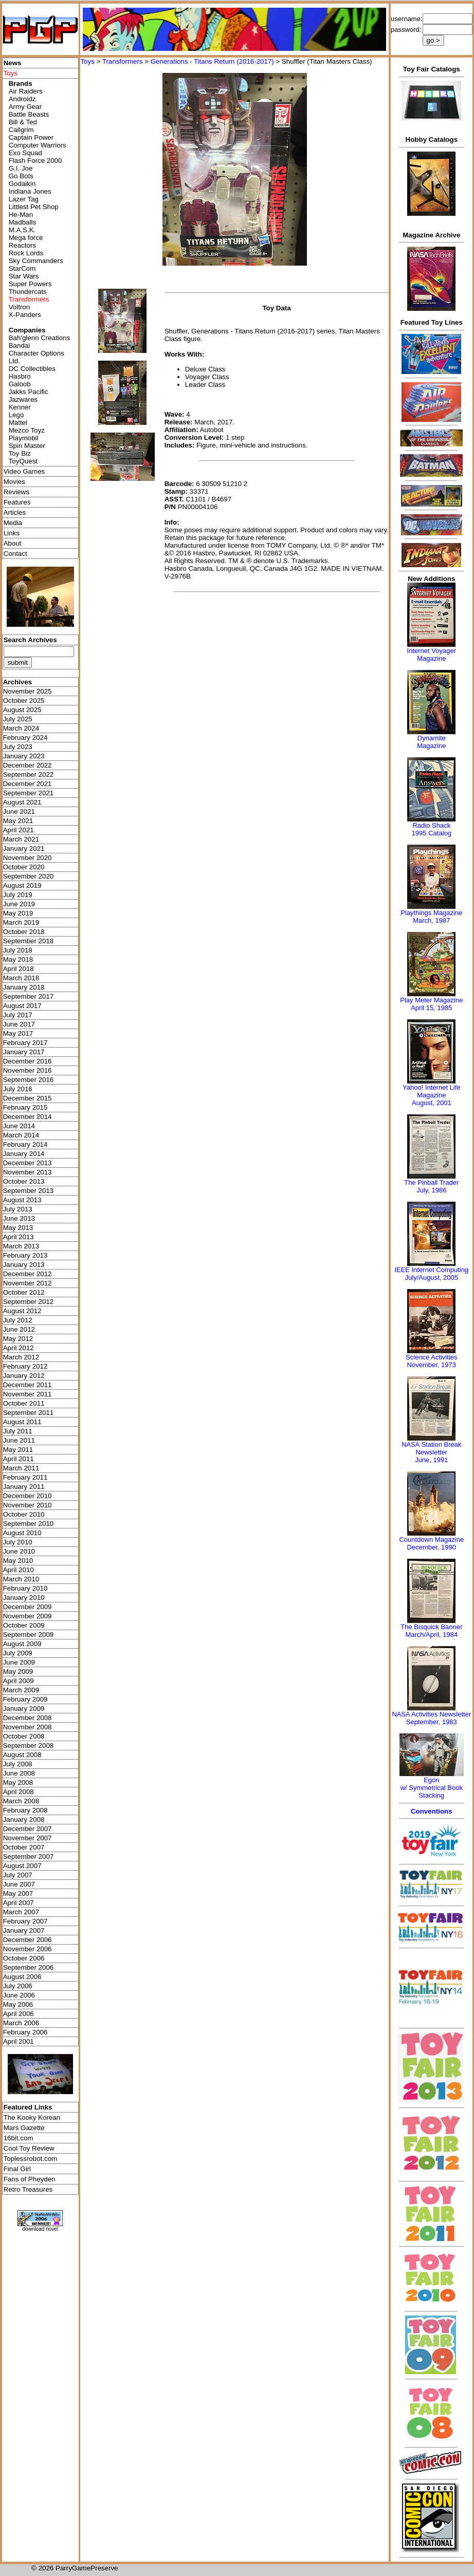  Describe the element at coordinates (22, 245) in the screenshot. I see `Reactors` at that location.